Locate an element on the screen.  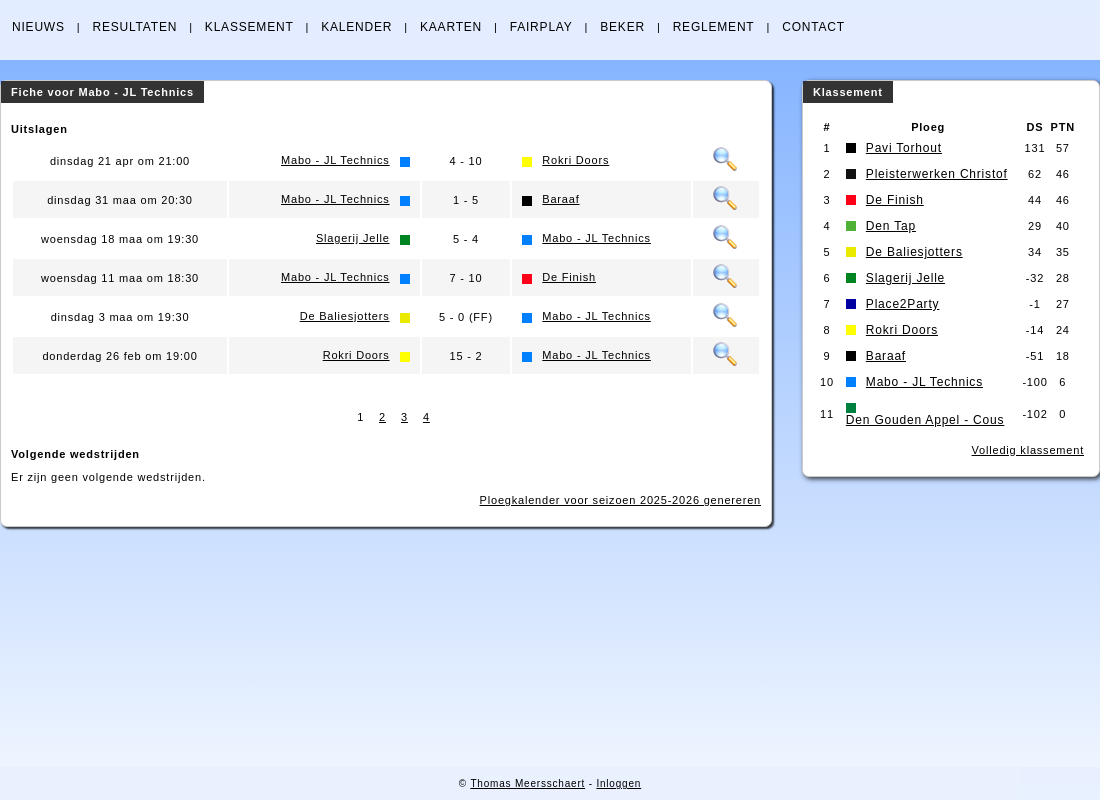
REGLEMENT is located at coordinates (714, 27).